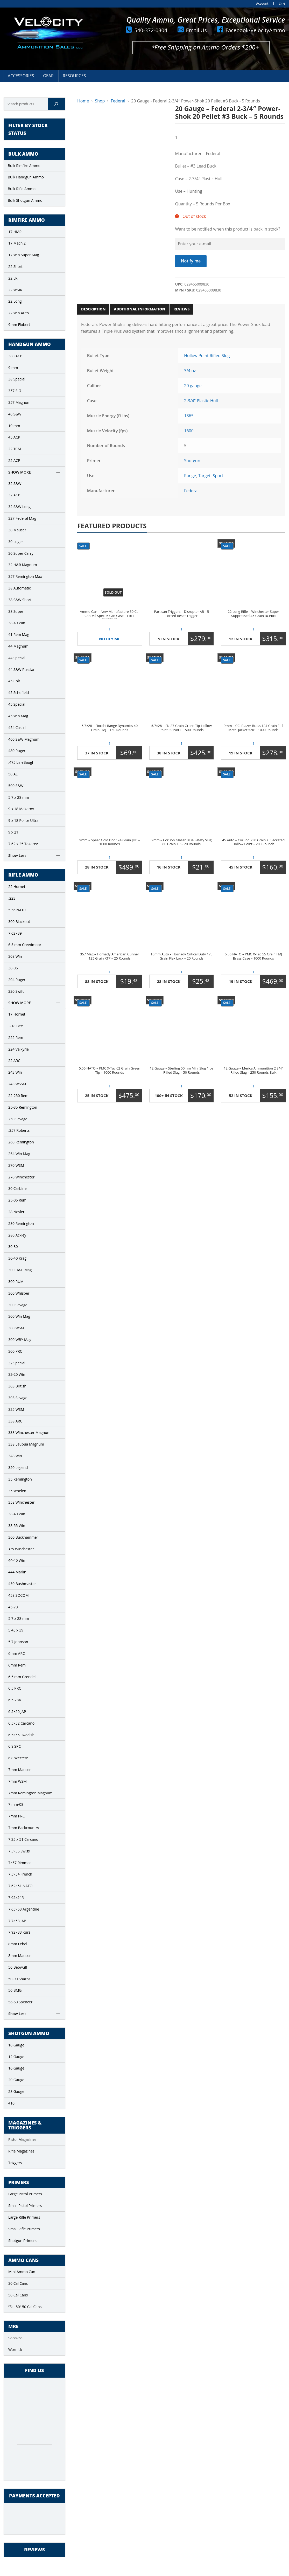 This screenshot has height=2576, width=289. What do you see at coordinates (18, 1757) in the screenshot?
I see `6.8 Western` at bounding box center [18, 1757].